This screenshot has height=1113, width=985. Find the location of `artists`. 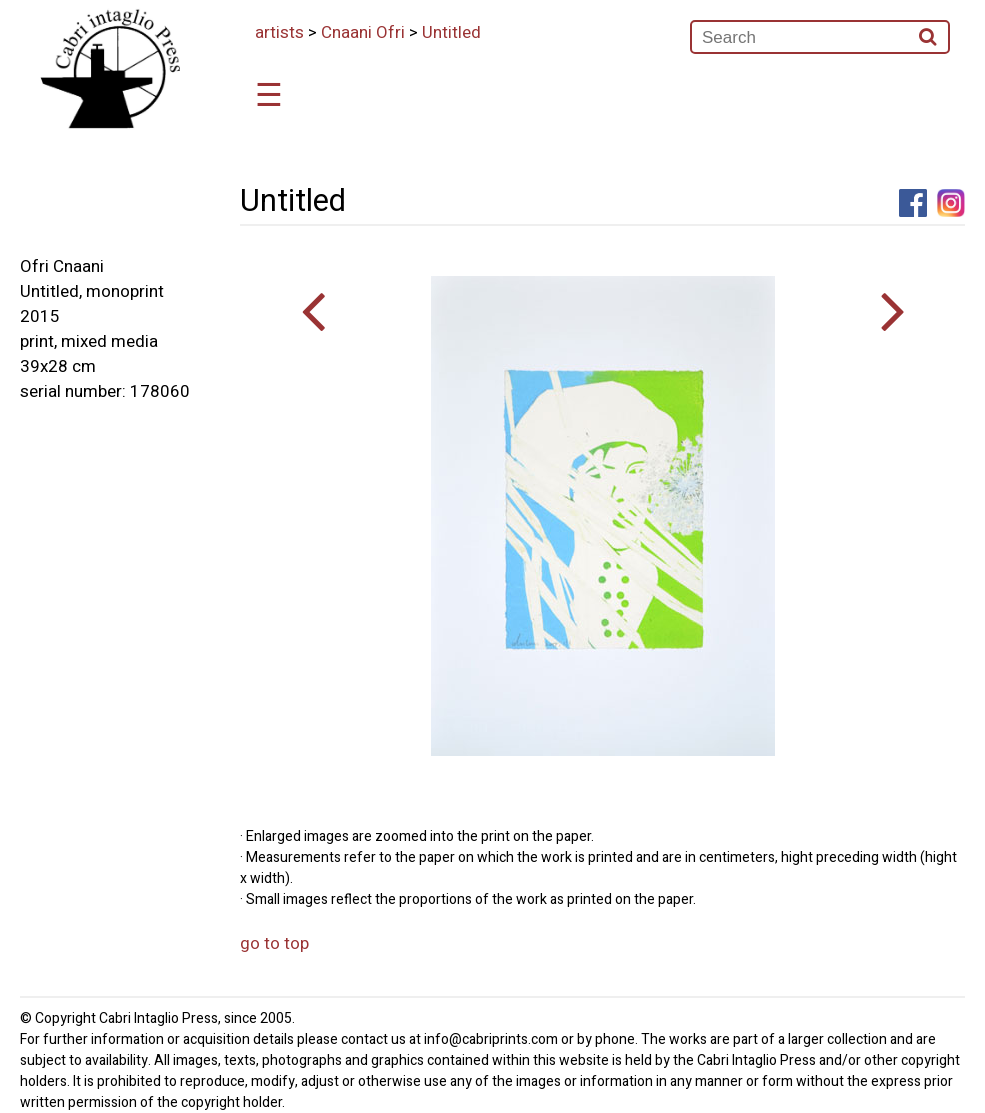

artists is located at coordinates (279, 32).